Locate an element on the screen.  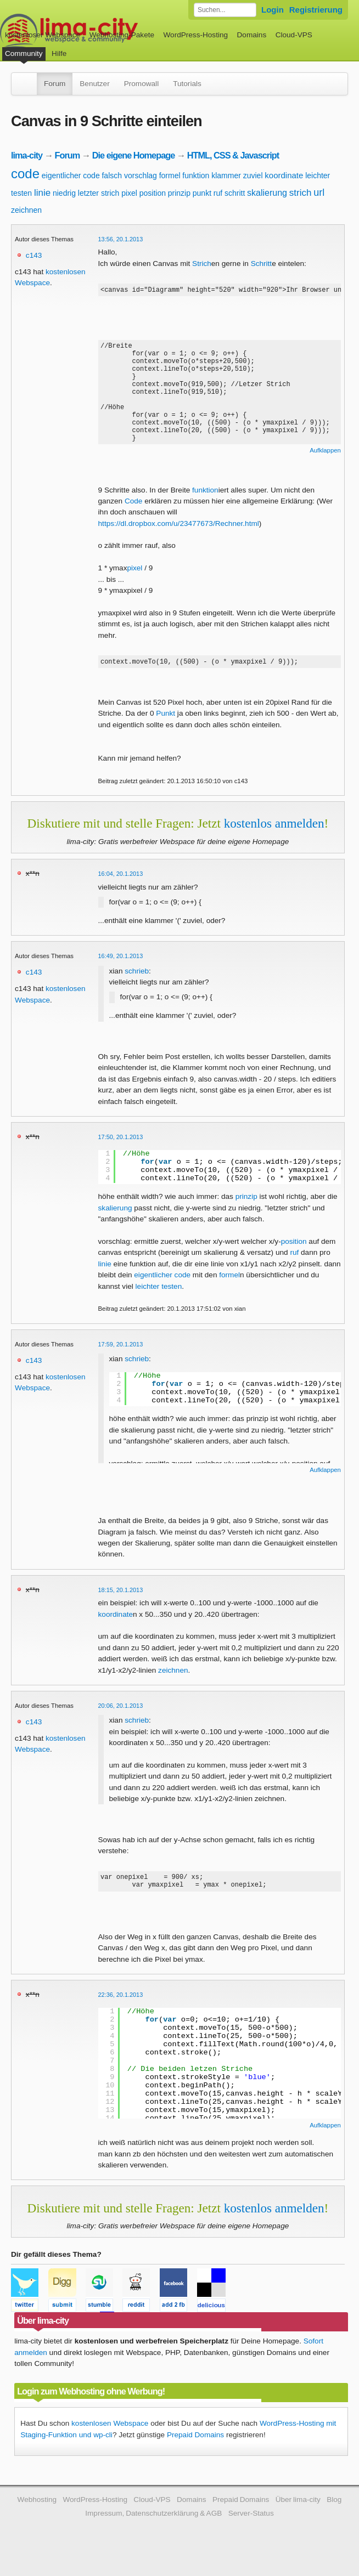
16:49, 20.1.2013 is located at coordinates (120, 969).